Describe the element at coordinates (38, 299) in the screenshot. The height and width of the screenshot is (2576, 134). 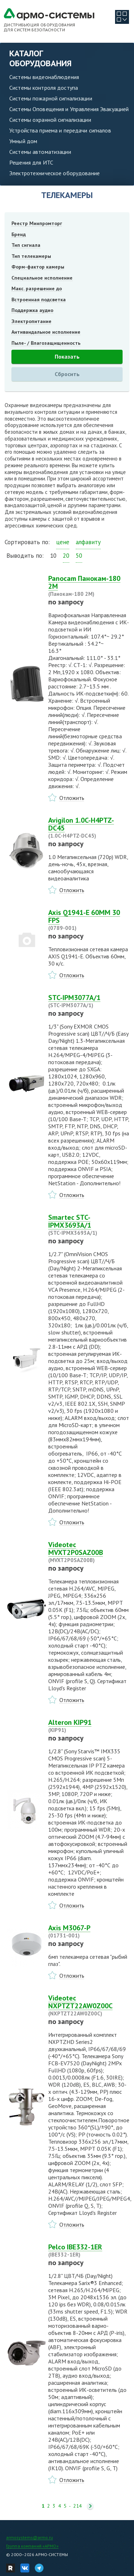
I see `Встроенная подсветка` at that location.